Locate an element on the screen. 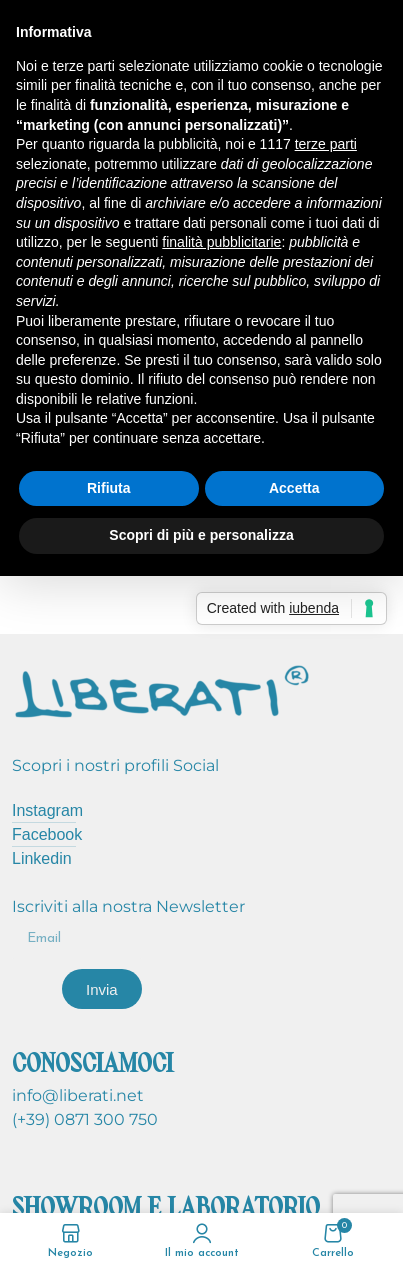  terze parti is located at coordinates (326, 144).